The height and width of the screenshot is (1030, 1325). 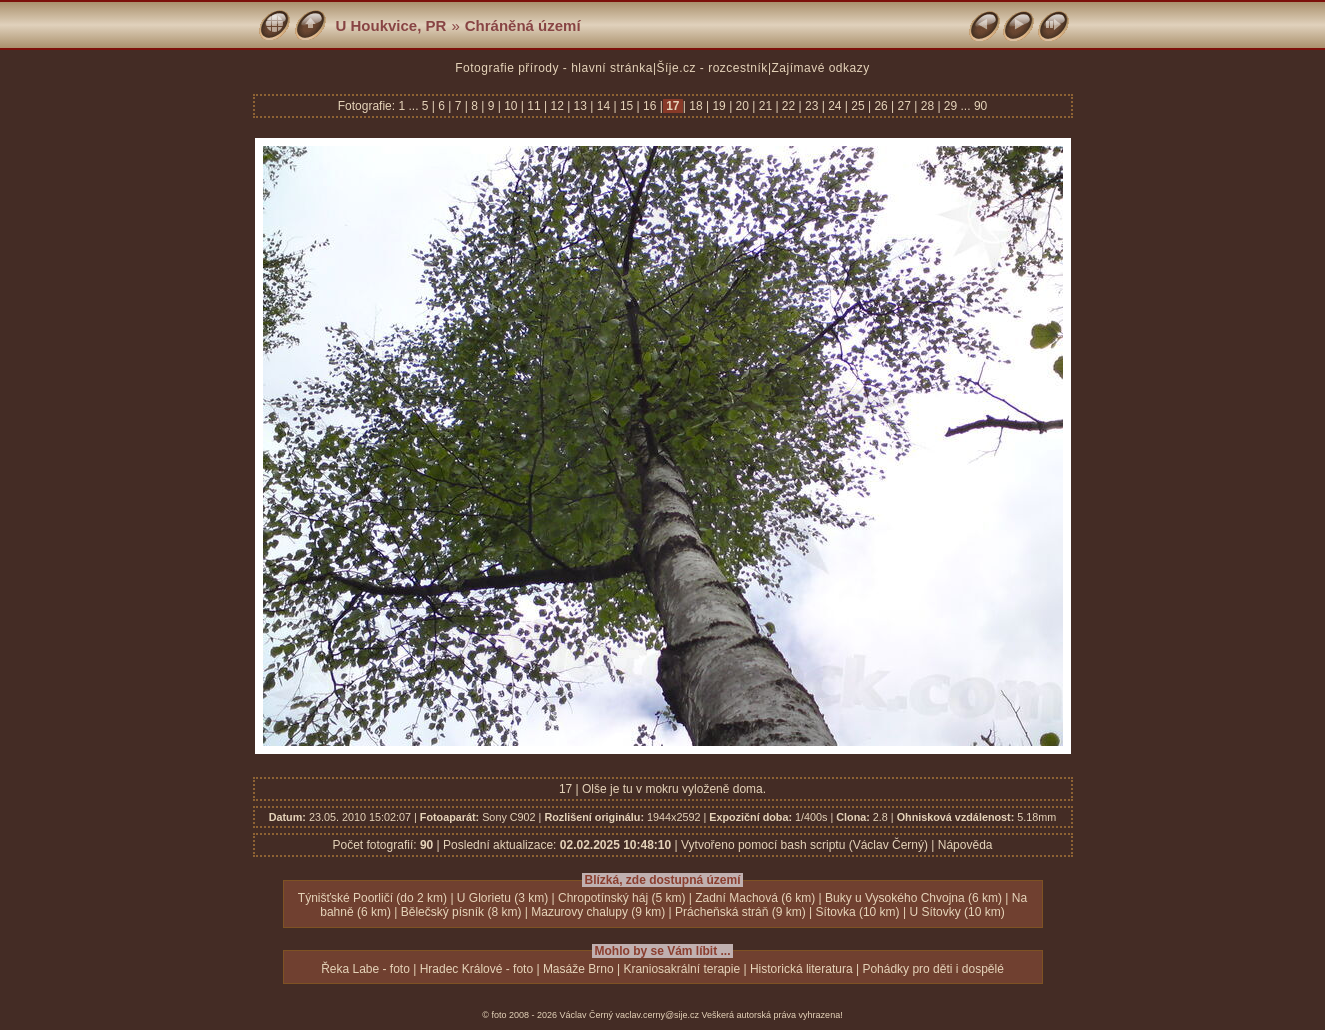 I want to click on 19, so click(x=719, y=106).